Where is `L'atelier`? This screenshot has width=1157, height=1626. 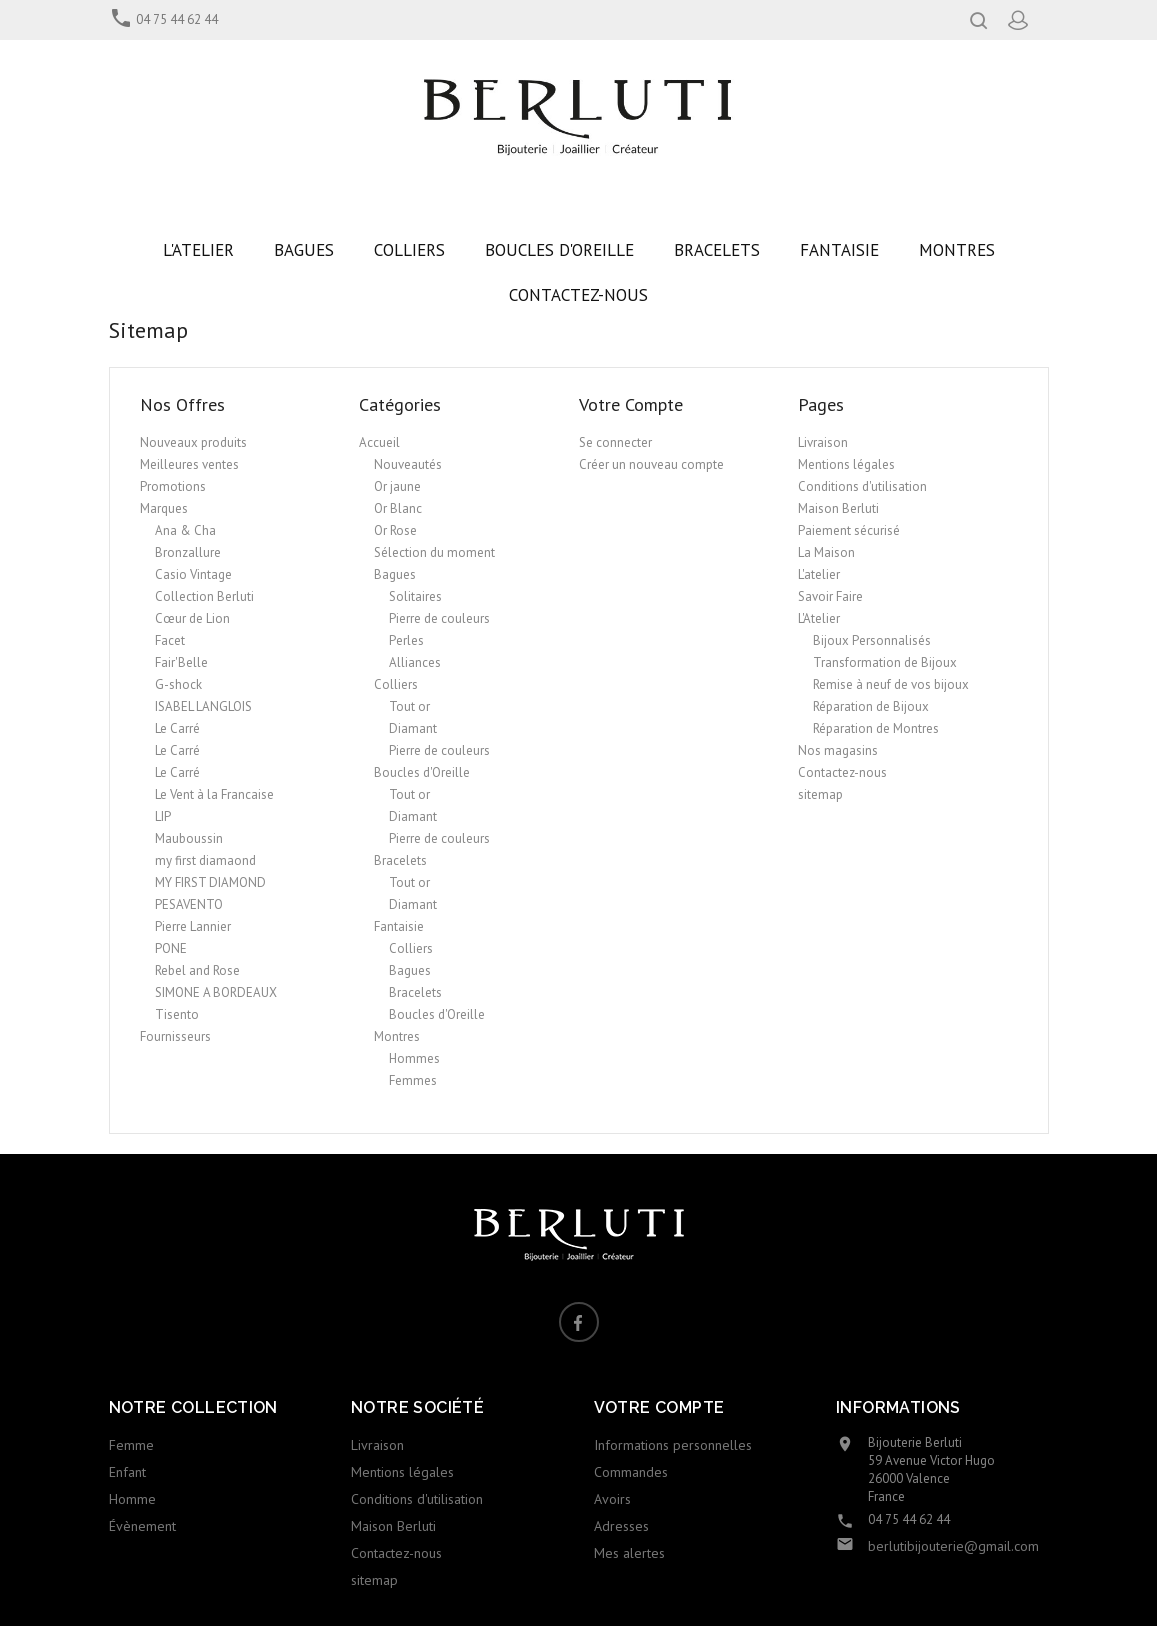 L'atelier is located at coordinates (819, 574).